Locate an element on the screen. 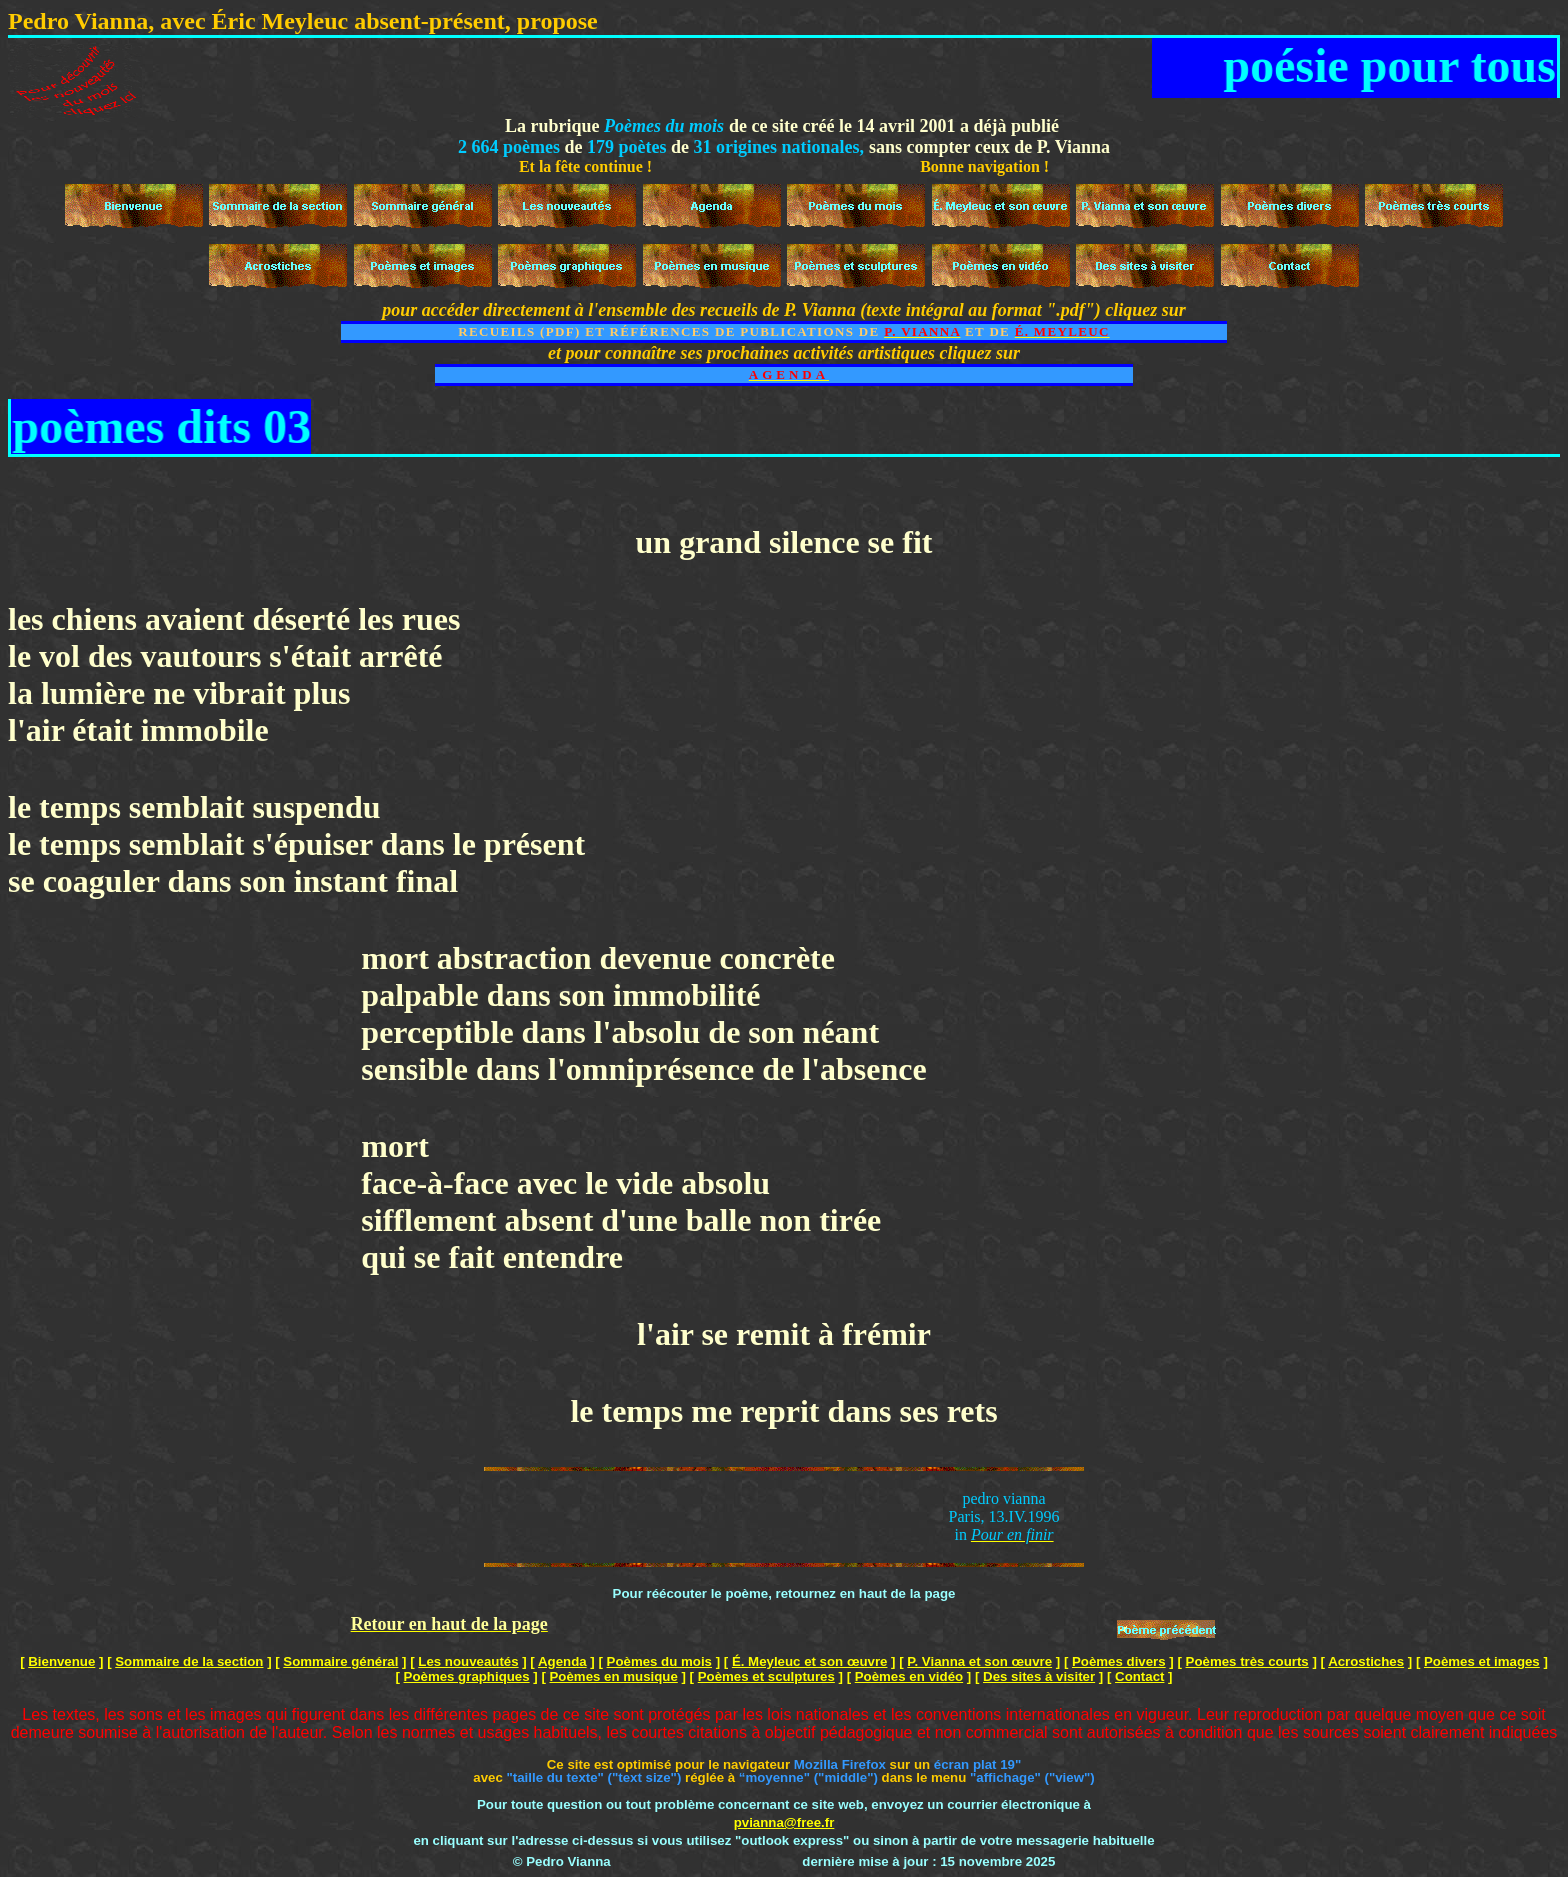 The height and width of the screenshot is (1877, 1568). É. Meyleuc et son œuvre is located at coordinates (810, 1661).